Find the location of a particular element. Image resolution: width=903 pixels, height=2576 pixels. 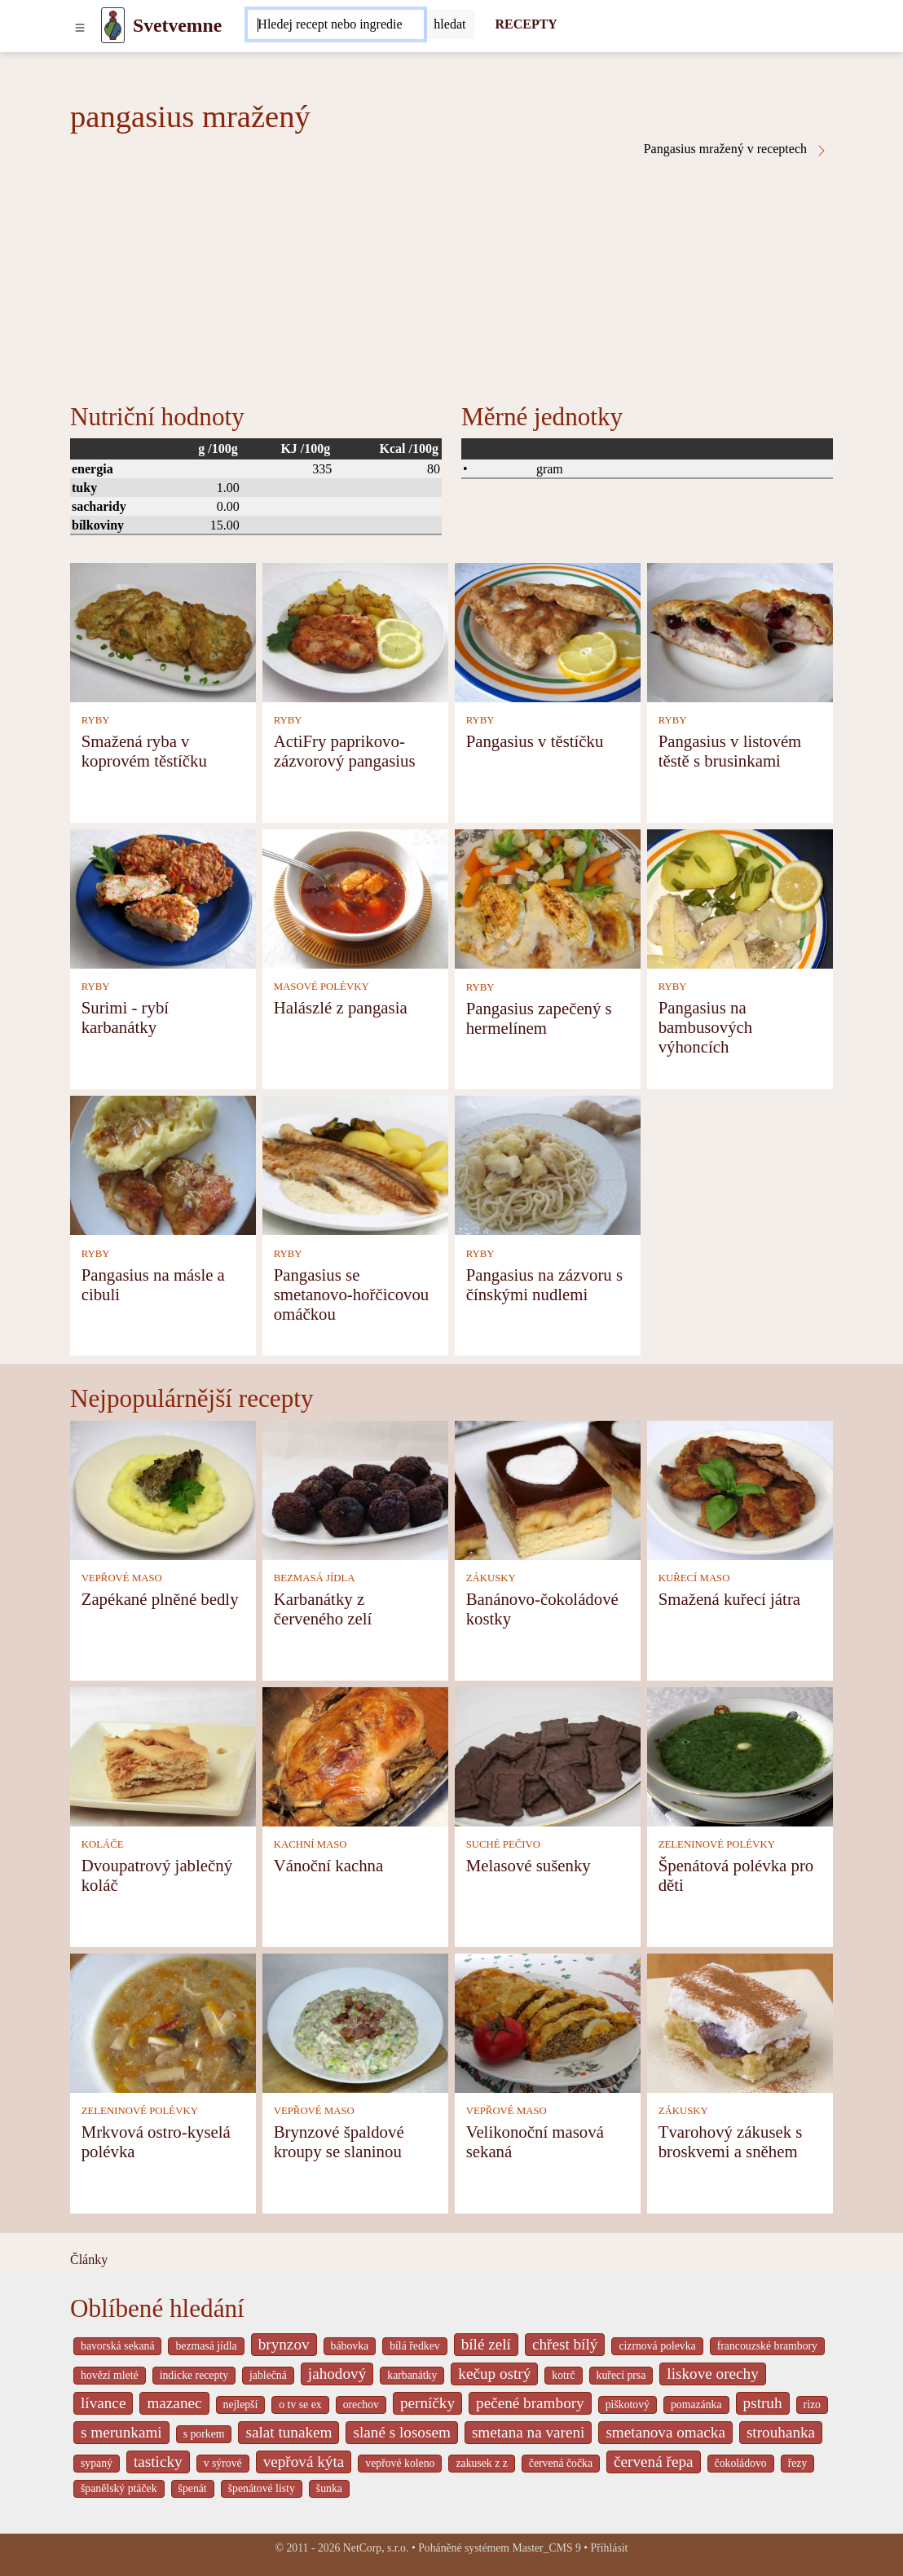

Melasové sušenky is located at coordinates (528, 1865).